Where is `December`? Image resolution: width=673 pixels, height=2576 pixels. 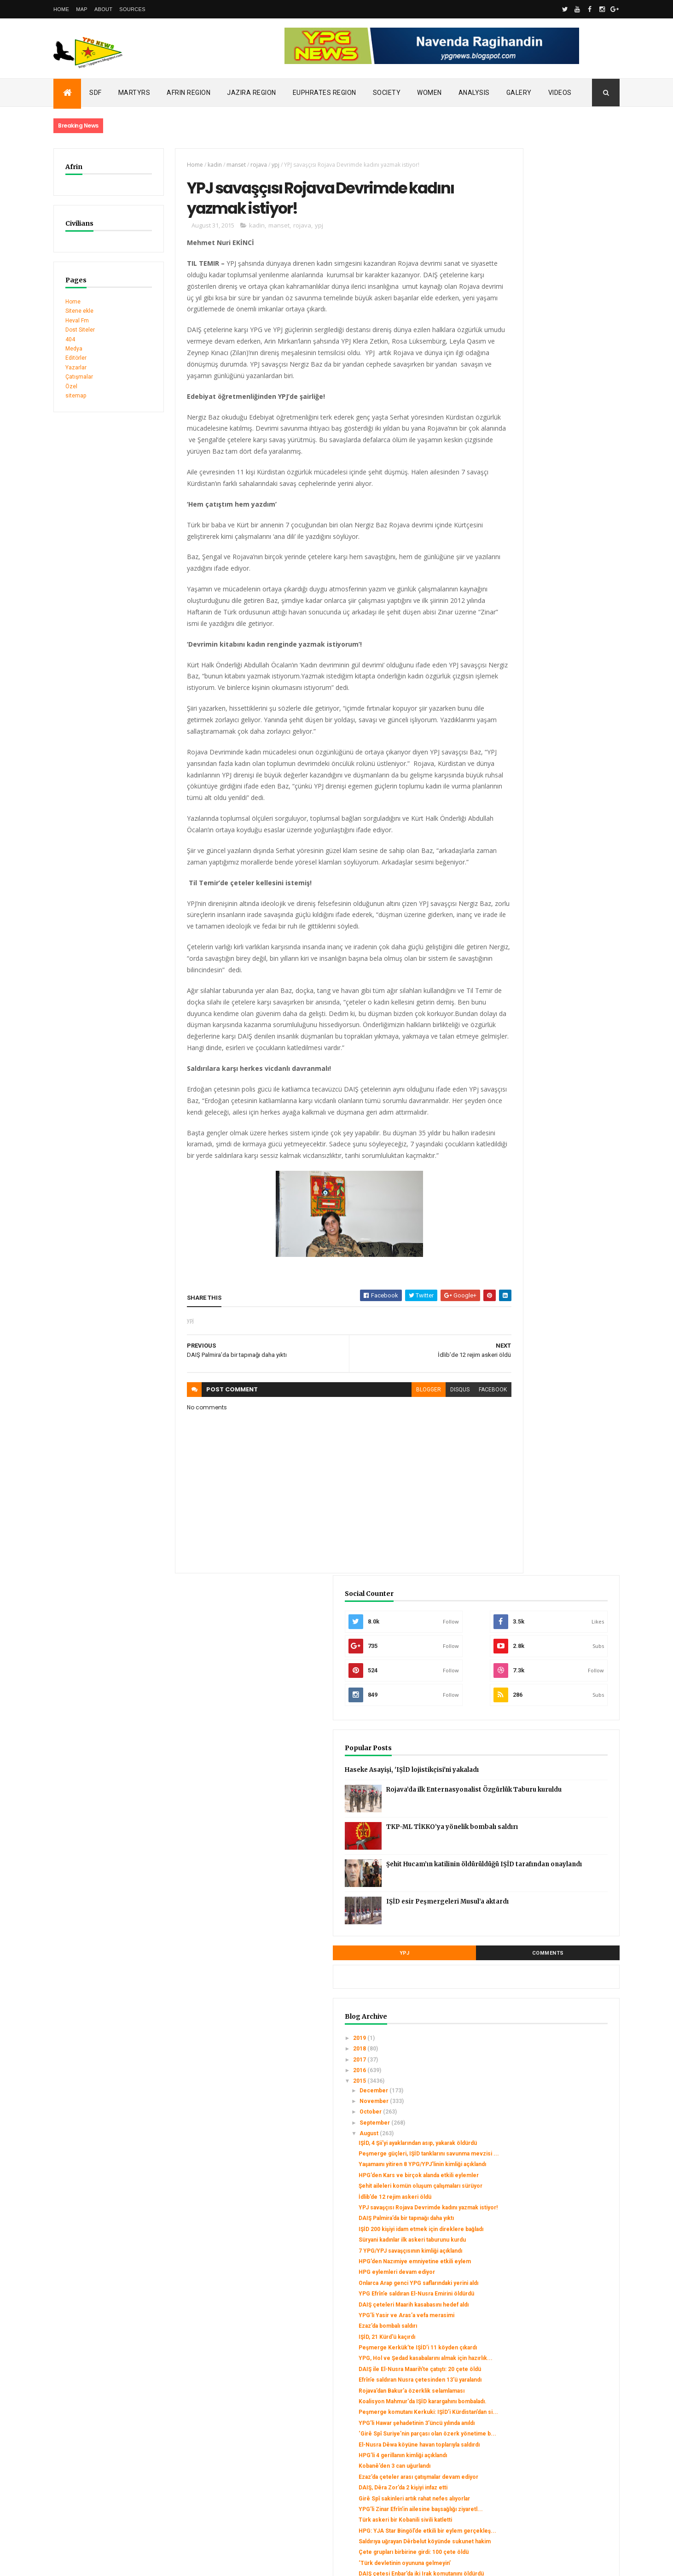
December is located at coordinates (522, 689).